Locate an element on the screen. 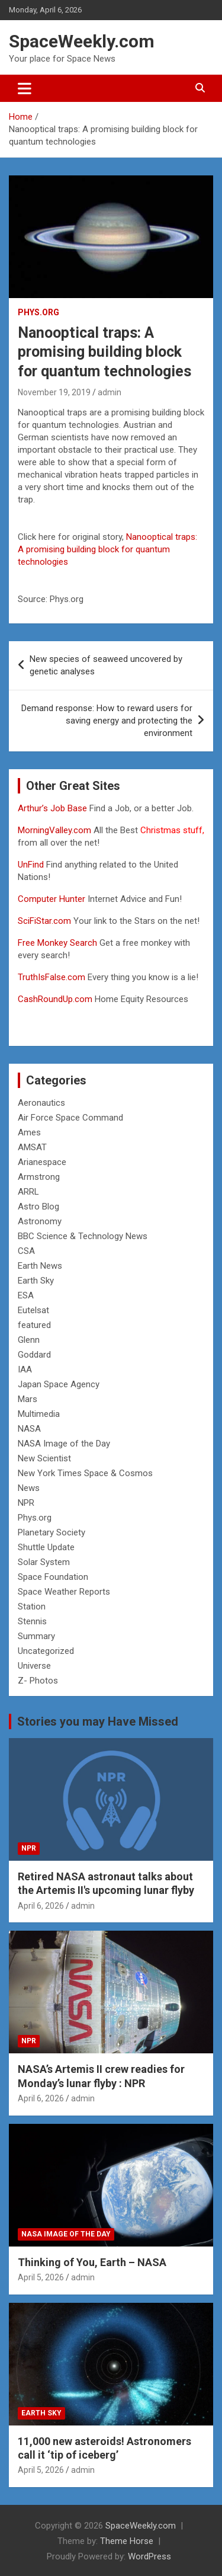  New Scientist is located at coordinates (44, 1458).